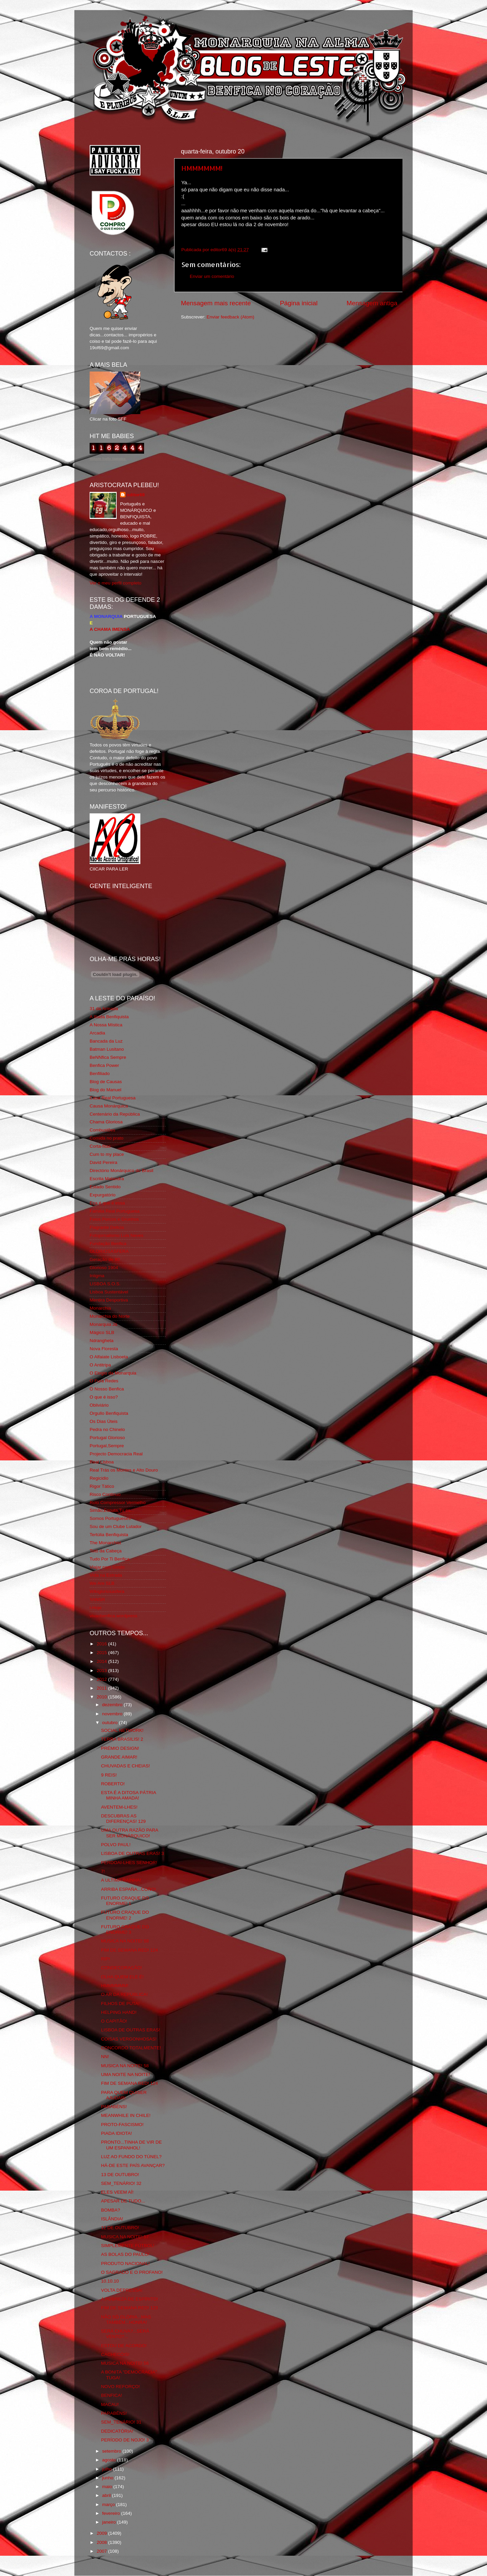 This screenshot has width=487, height=2576. I want to click on Glorioso 1904, so click(104, 1267).